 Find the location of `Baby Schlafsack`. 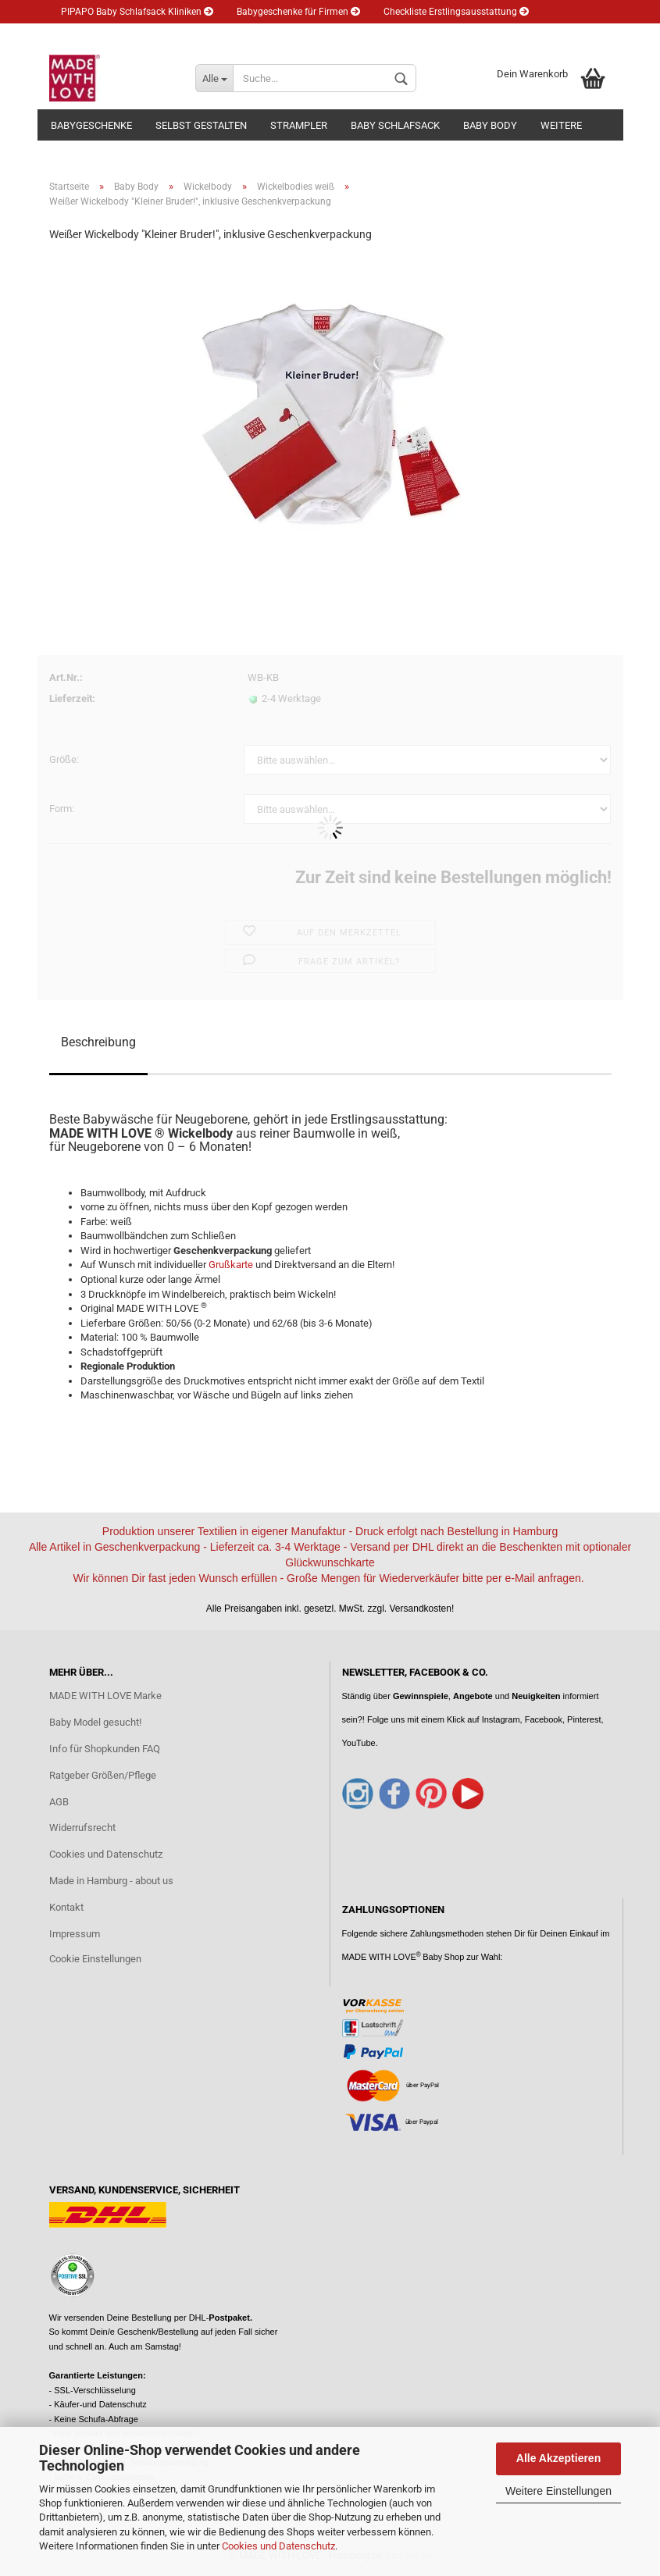

Baby Schlafsack is located at coordinates (395, 125).